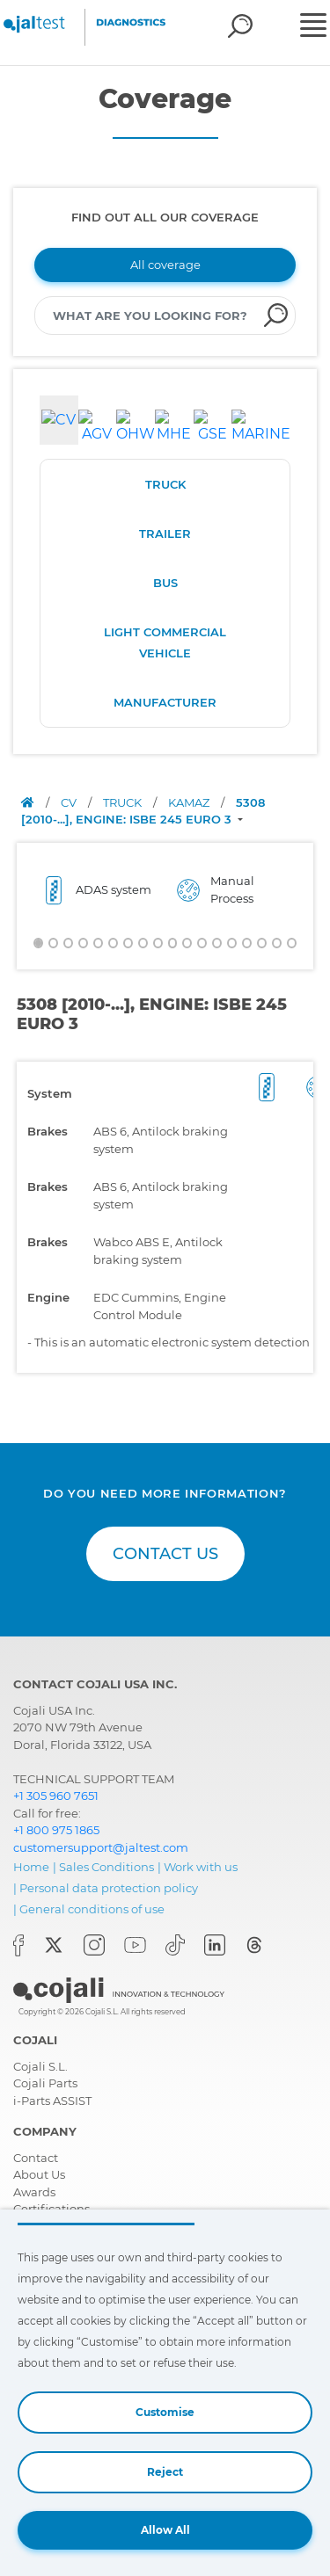 Image resolution: width=330 pixels, height=2576 pixels. Describe the element at coordinates (190, 802) in the screenshot. I see `KAMAZ` at that location.